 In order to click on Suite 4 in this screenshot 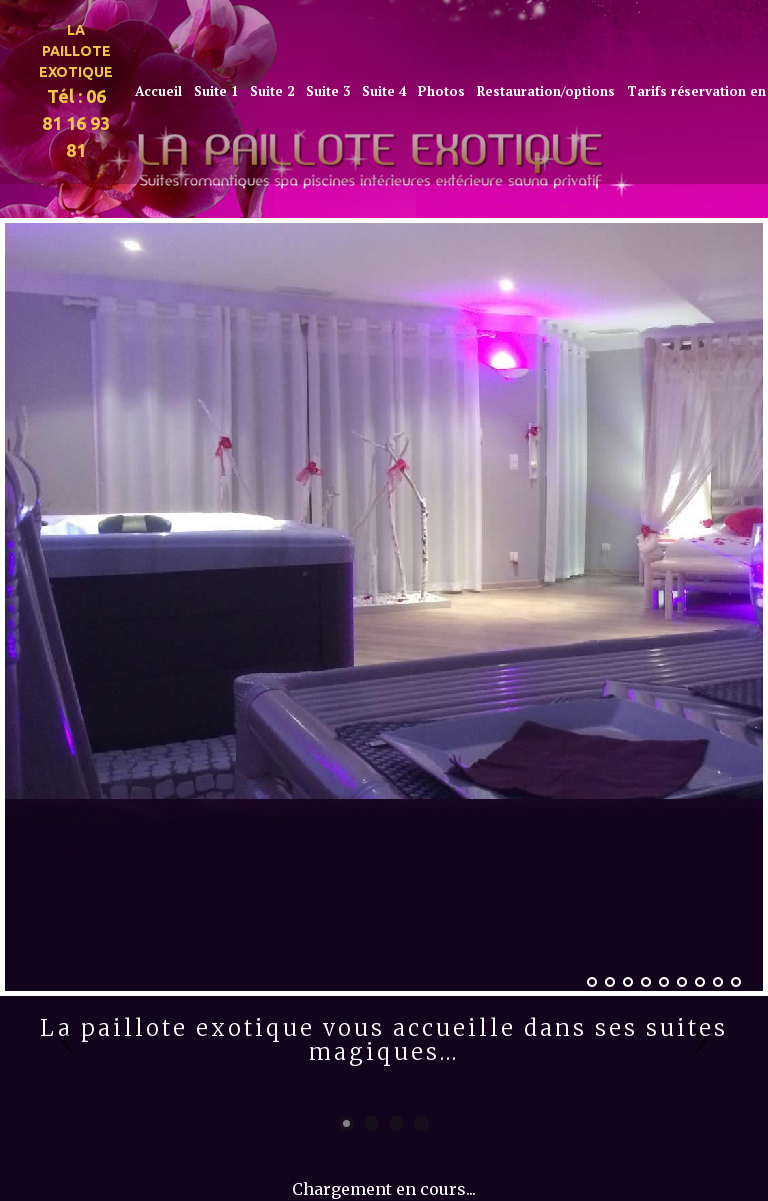, I will do `click(384, 91)`.